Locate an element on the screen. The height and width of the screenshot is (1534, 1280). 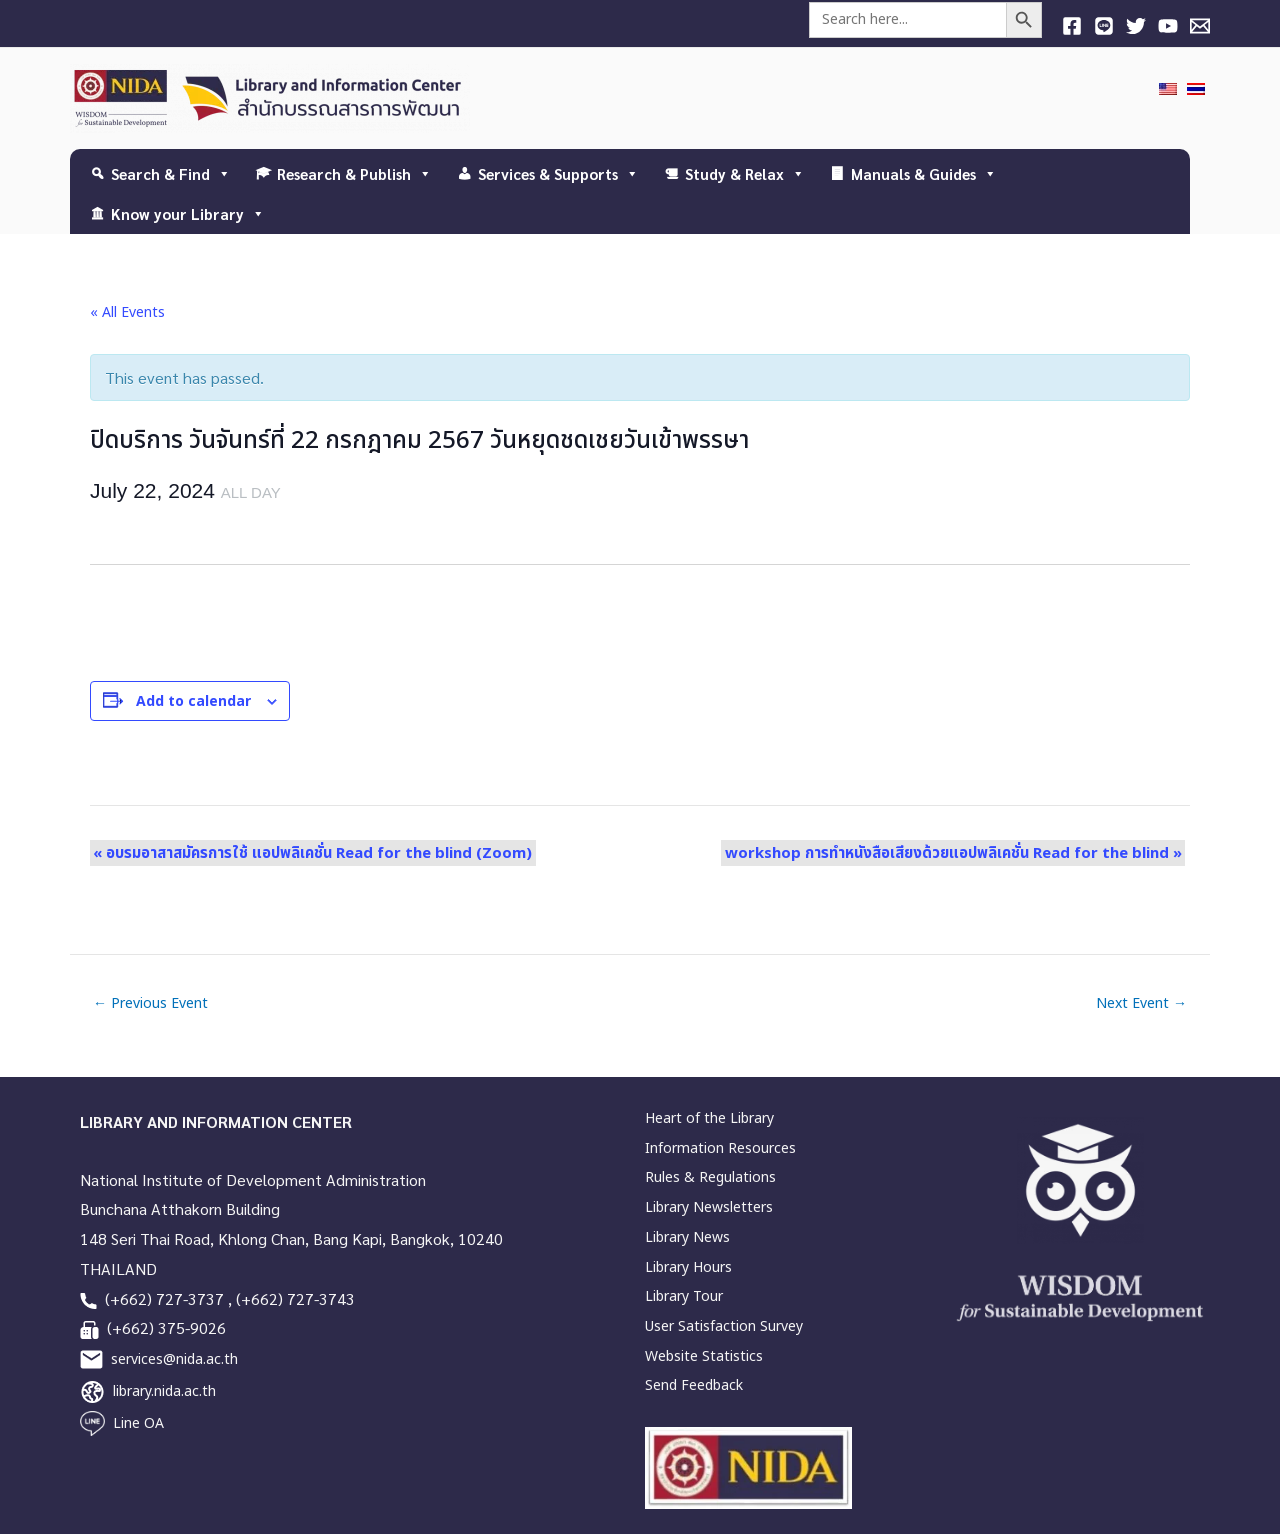
library.nida.ac.th is located at coordinates (164, 1391).